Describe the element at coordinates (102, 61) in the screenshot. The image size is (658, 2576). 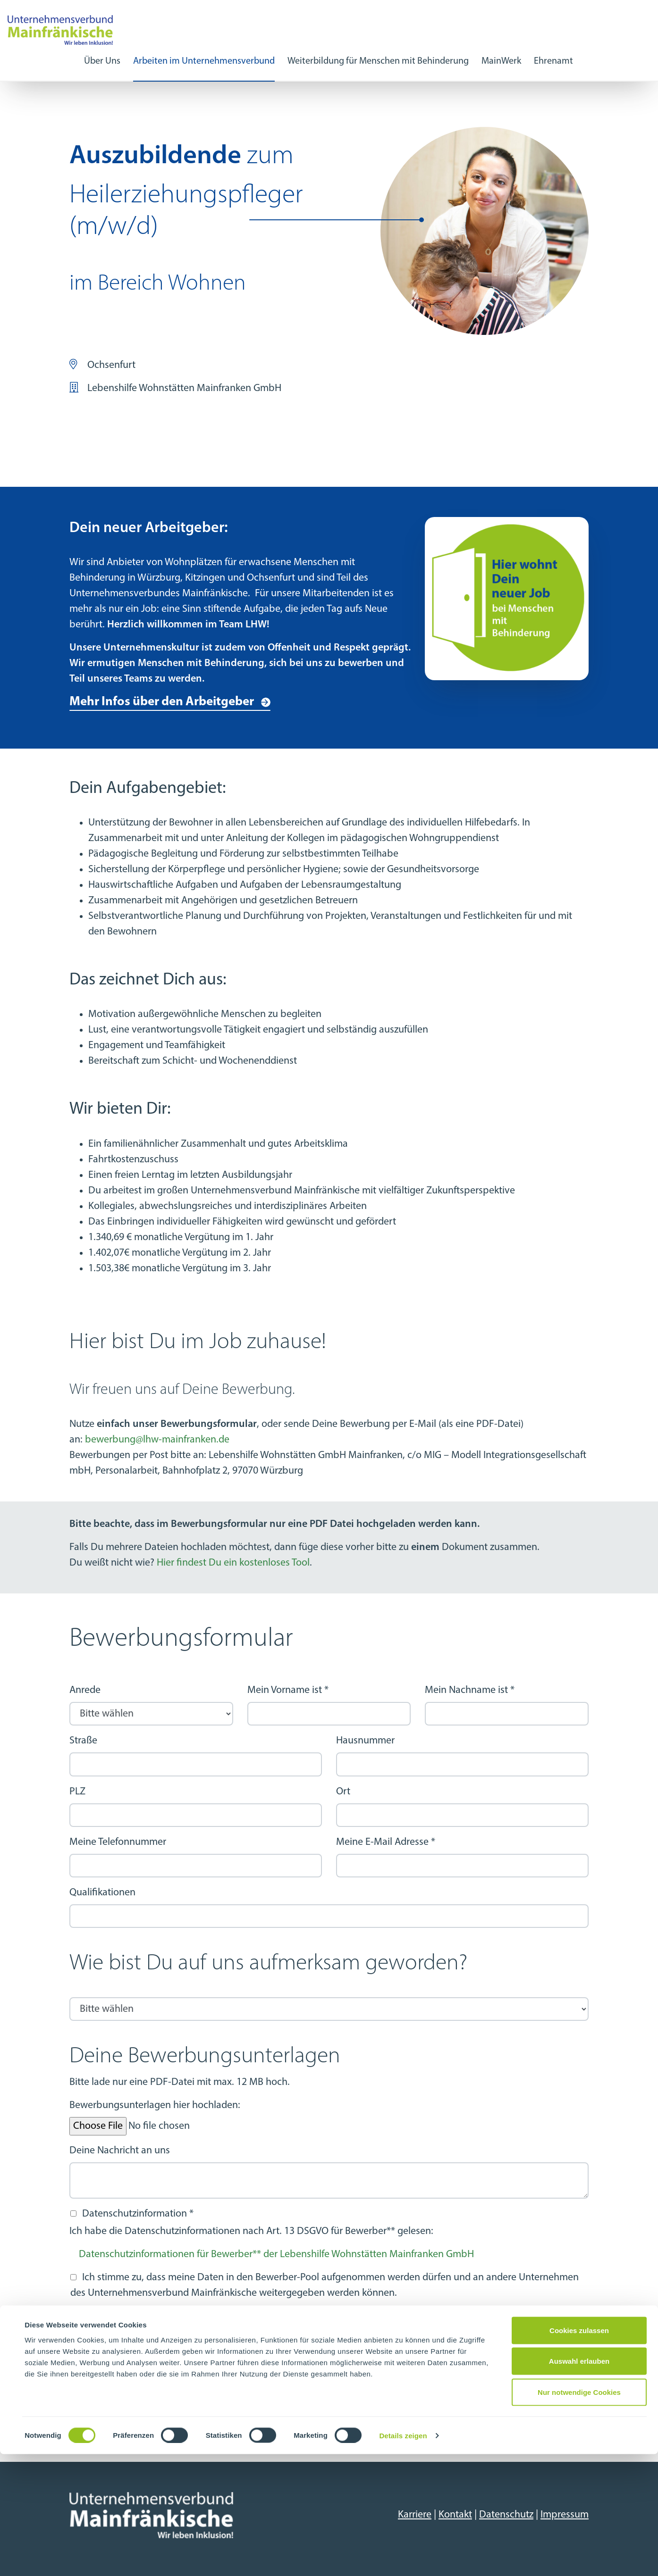
I see `Über Uns` at that location.